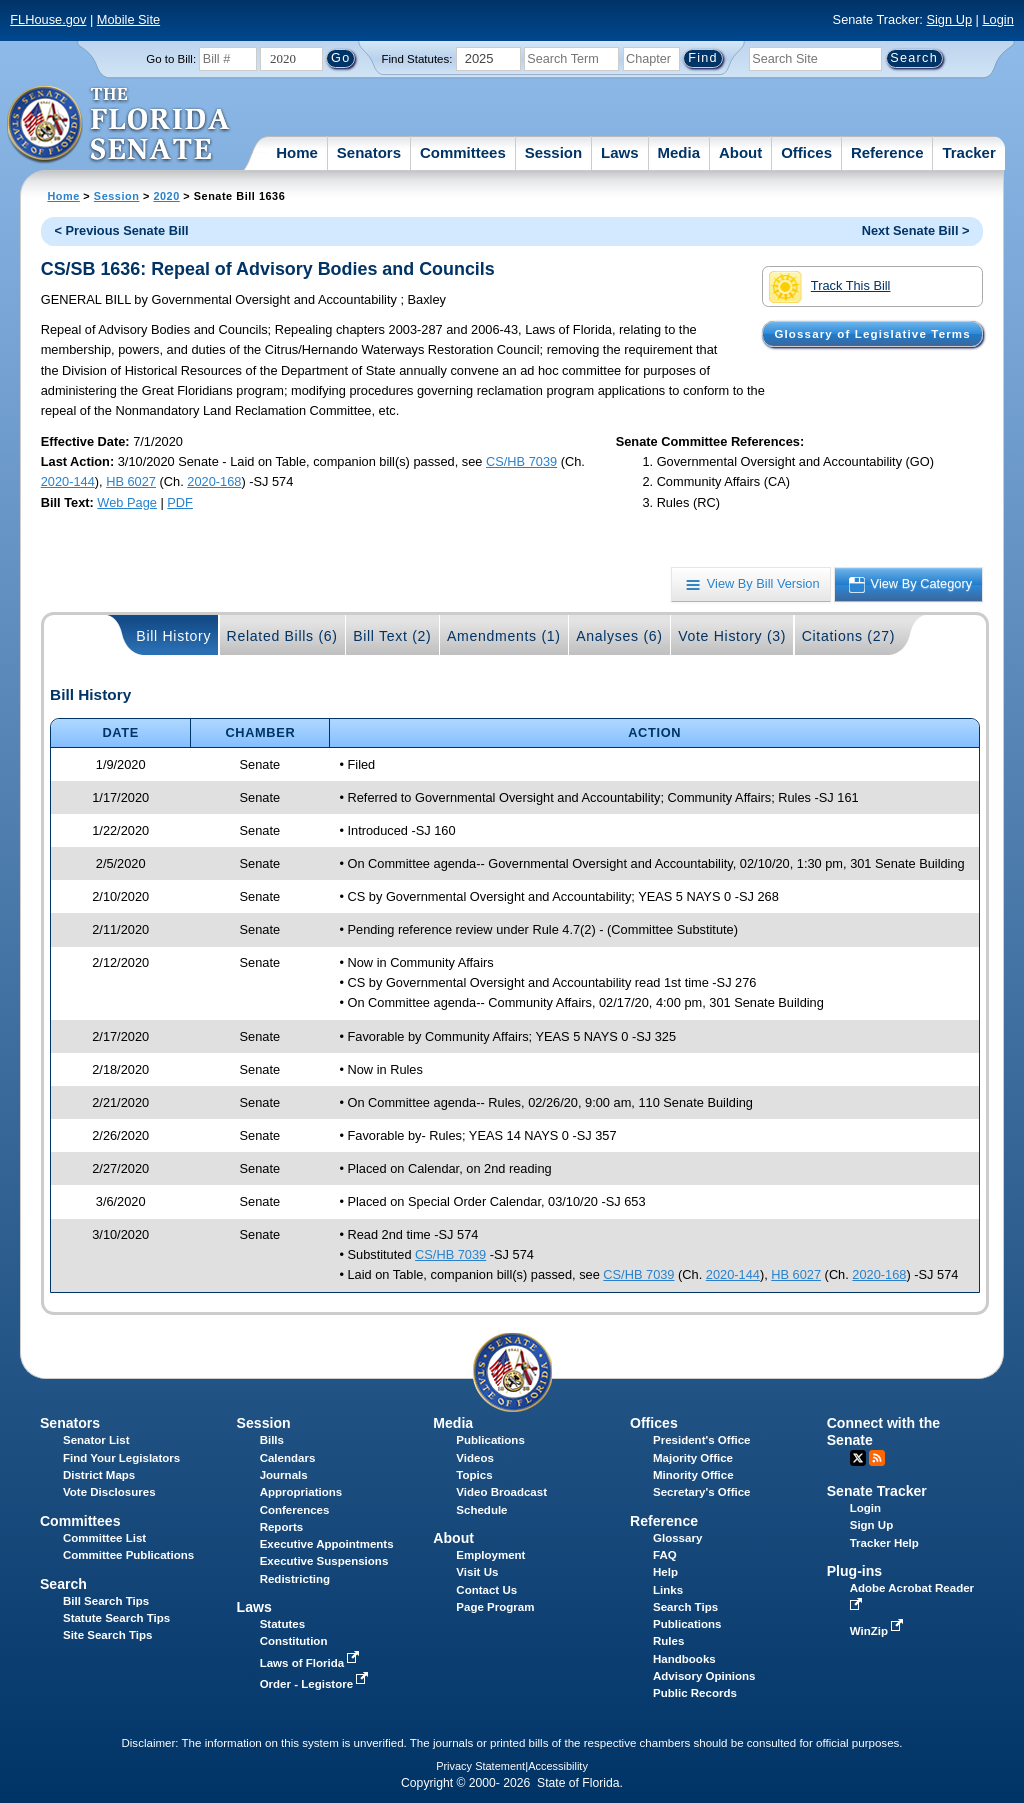  I want to click on Glossary, so click(677, 1538).